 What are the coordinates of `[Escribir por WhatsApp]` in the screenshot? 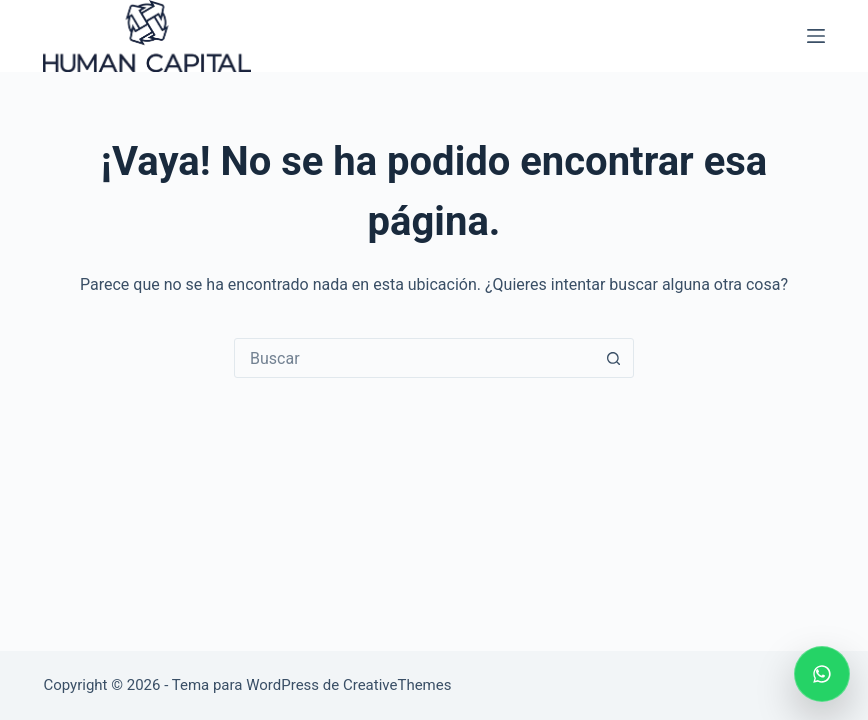 It's located at (822, 674).